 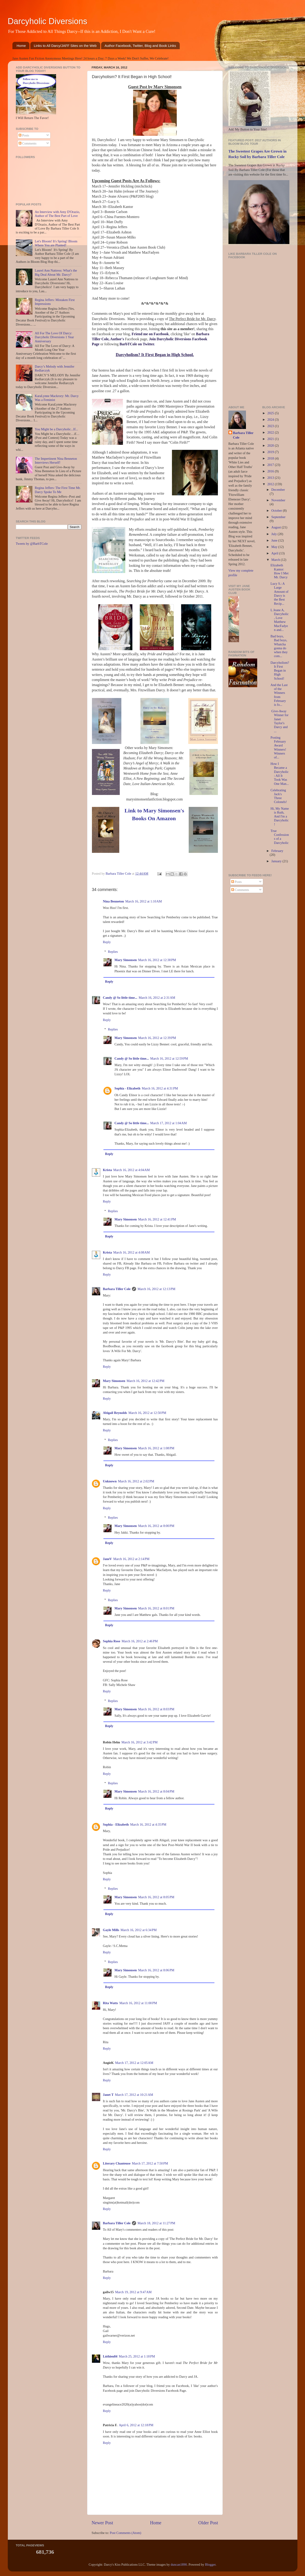 What do you see at coordinates (157, 960) in the screenshot?
I see `March 16, 2012 at 12:38 PM` at bounding box center [157, 960].